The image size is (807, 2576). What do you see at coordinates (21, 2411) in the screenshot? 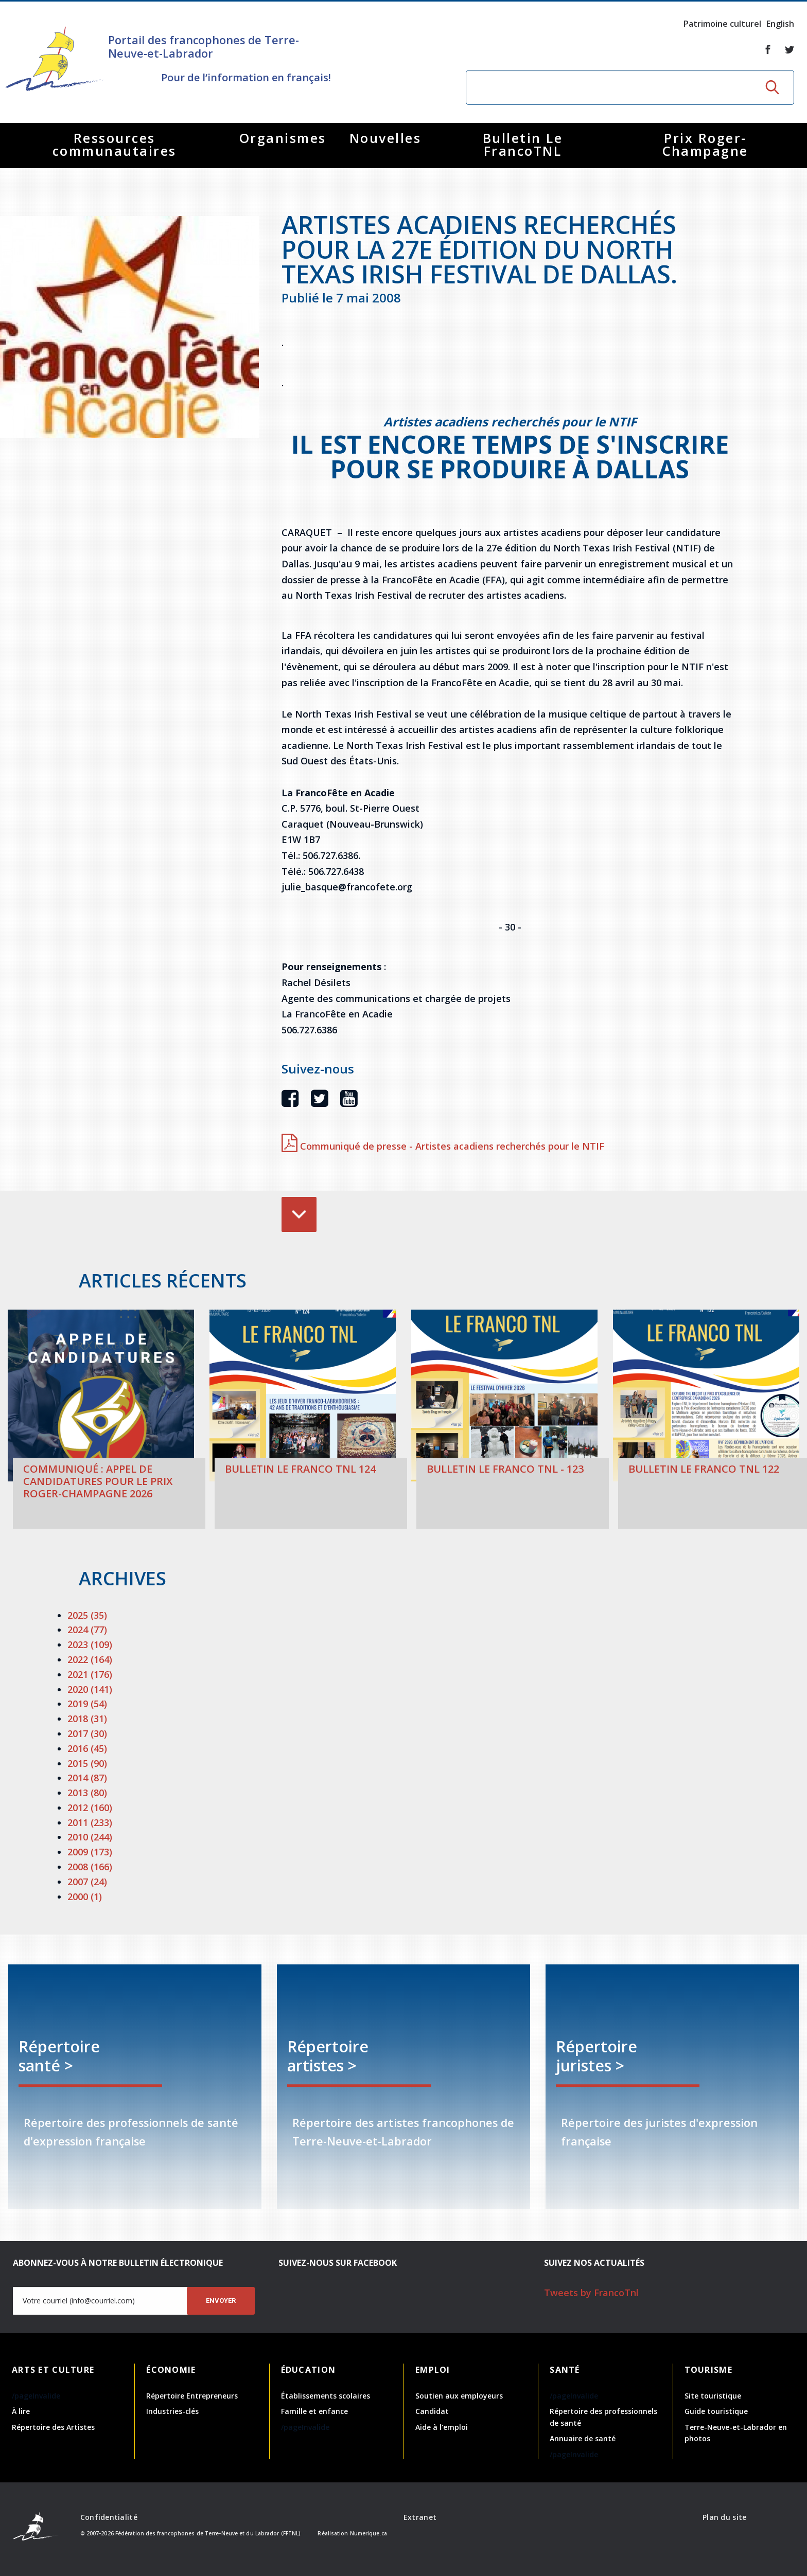
I see `À lire` at bounding box center [21, 2411].